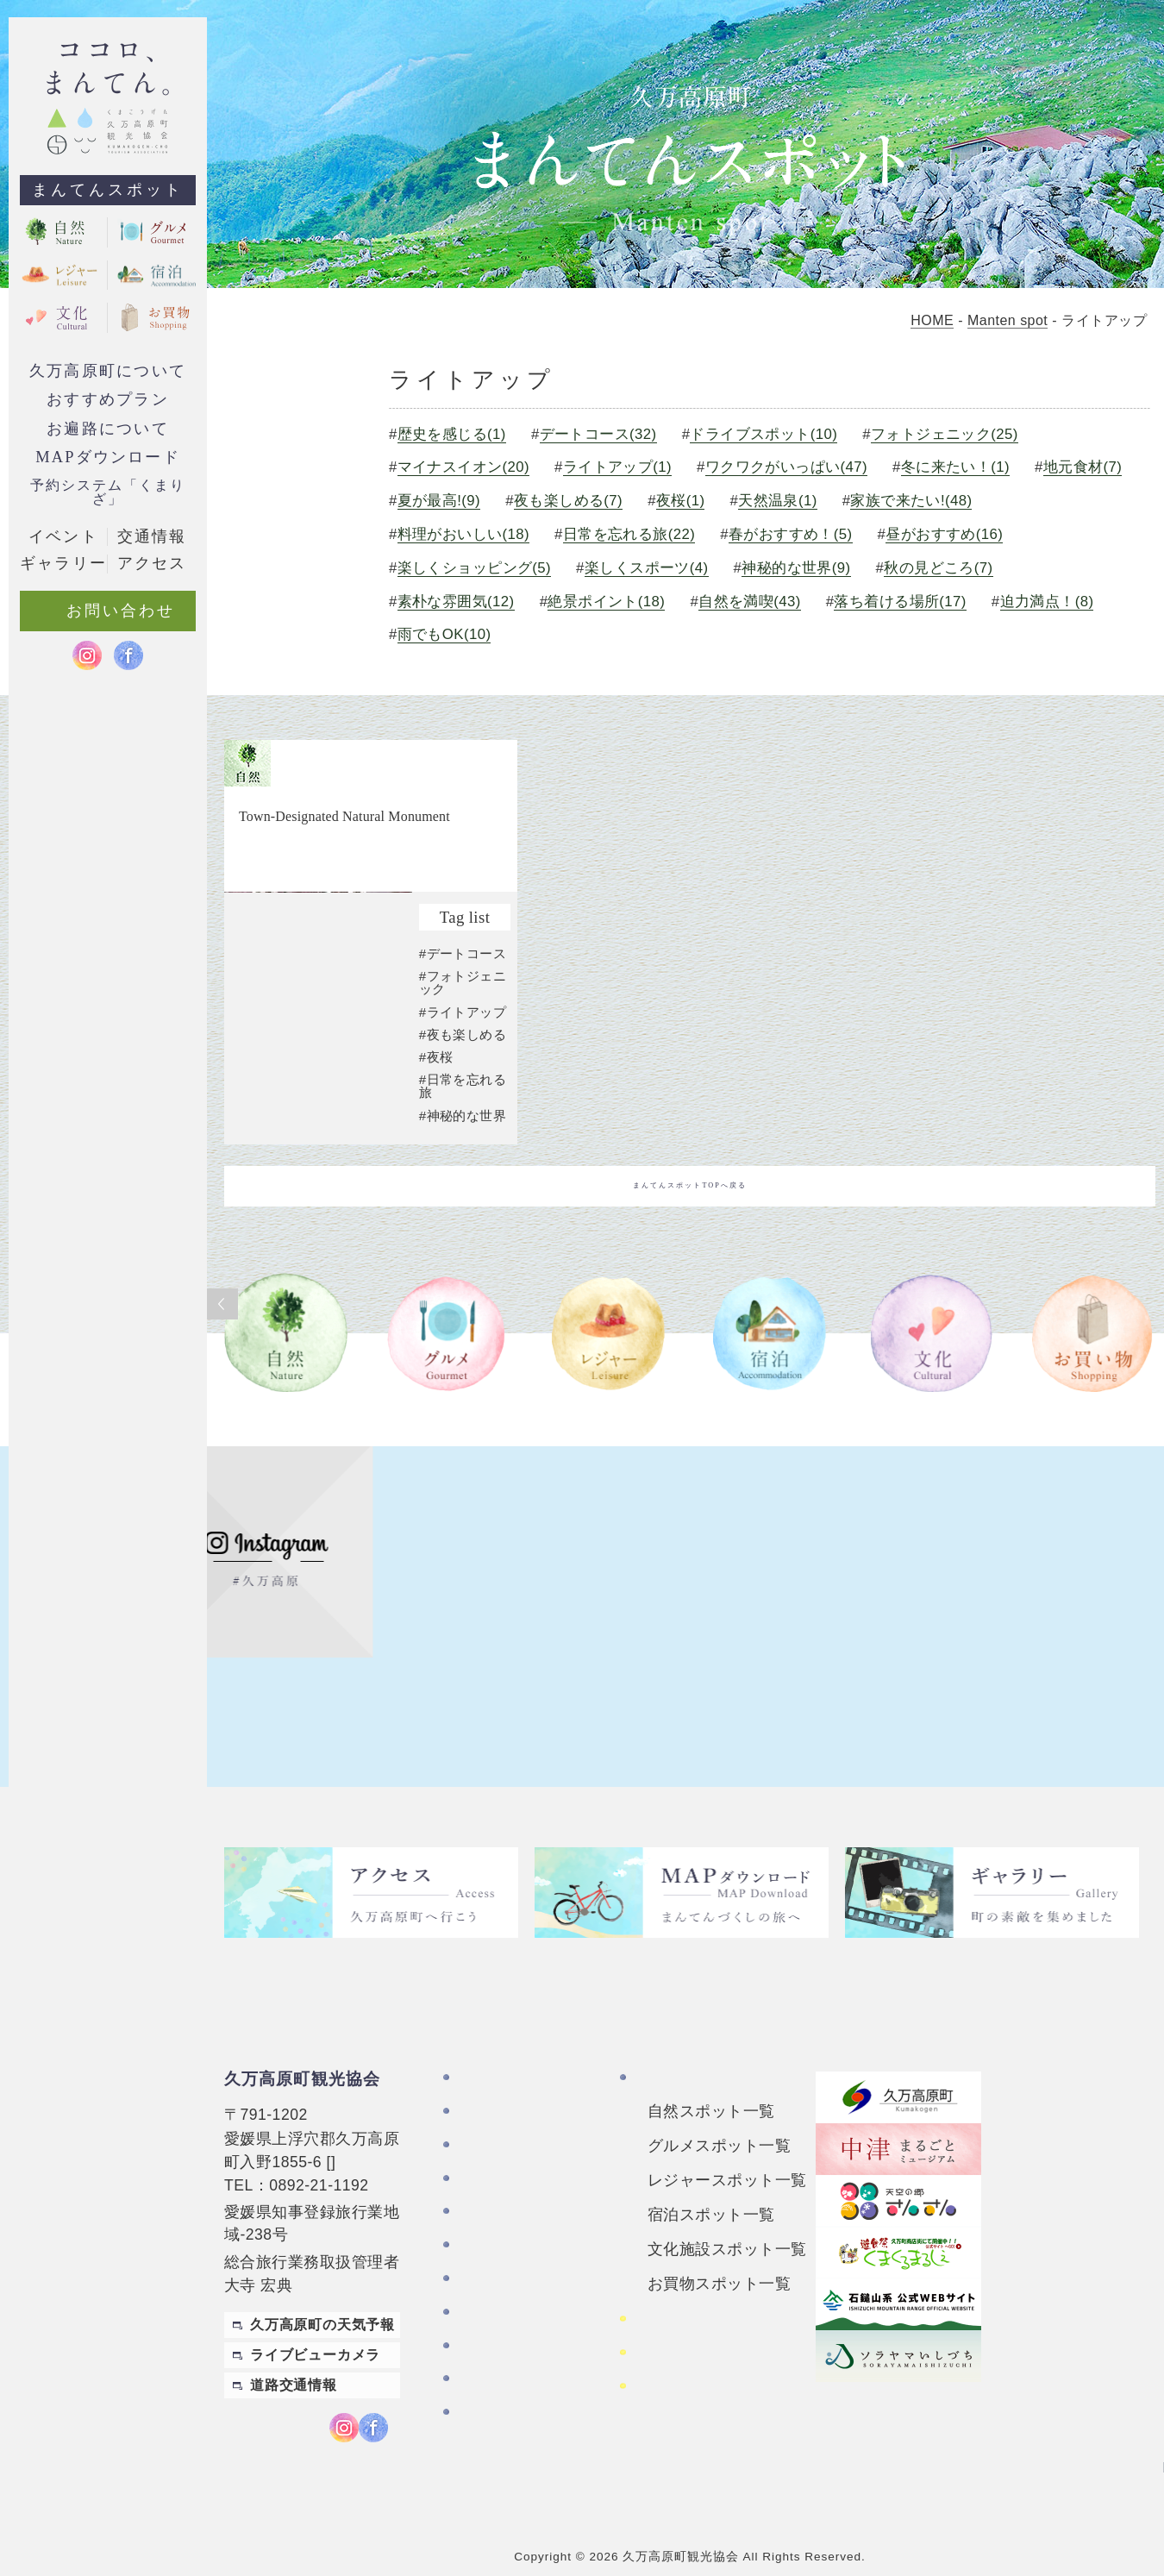  What do you see at coordinates (494, 2398) in the screenshot?
I see `旅行業約款` at bounding box center [494, 2398].